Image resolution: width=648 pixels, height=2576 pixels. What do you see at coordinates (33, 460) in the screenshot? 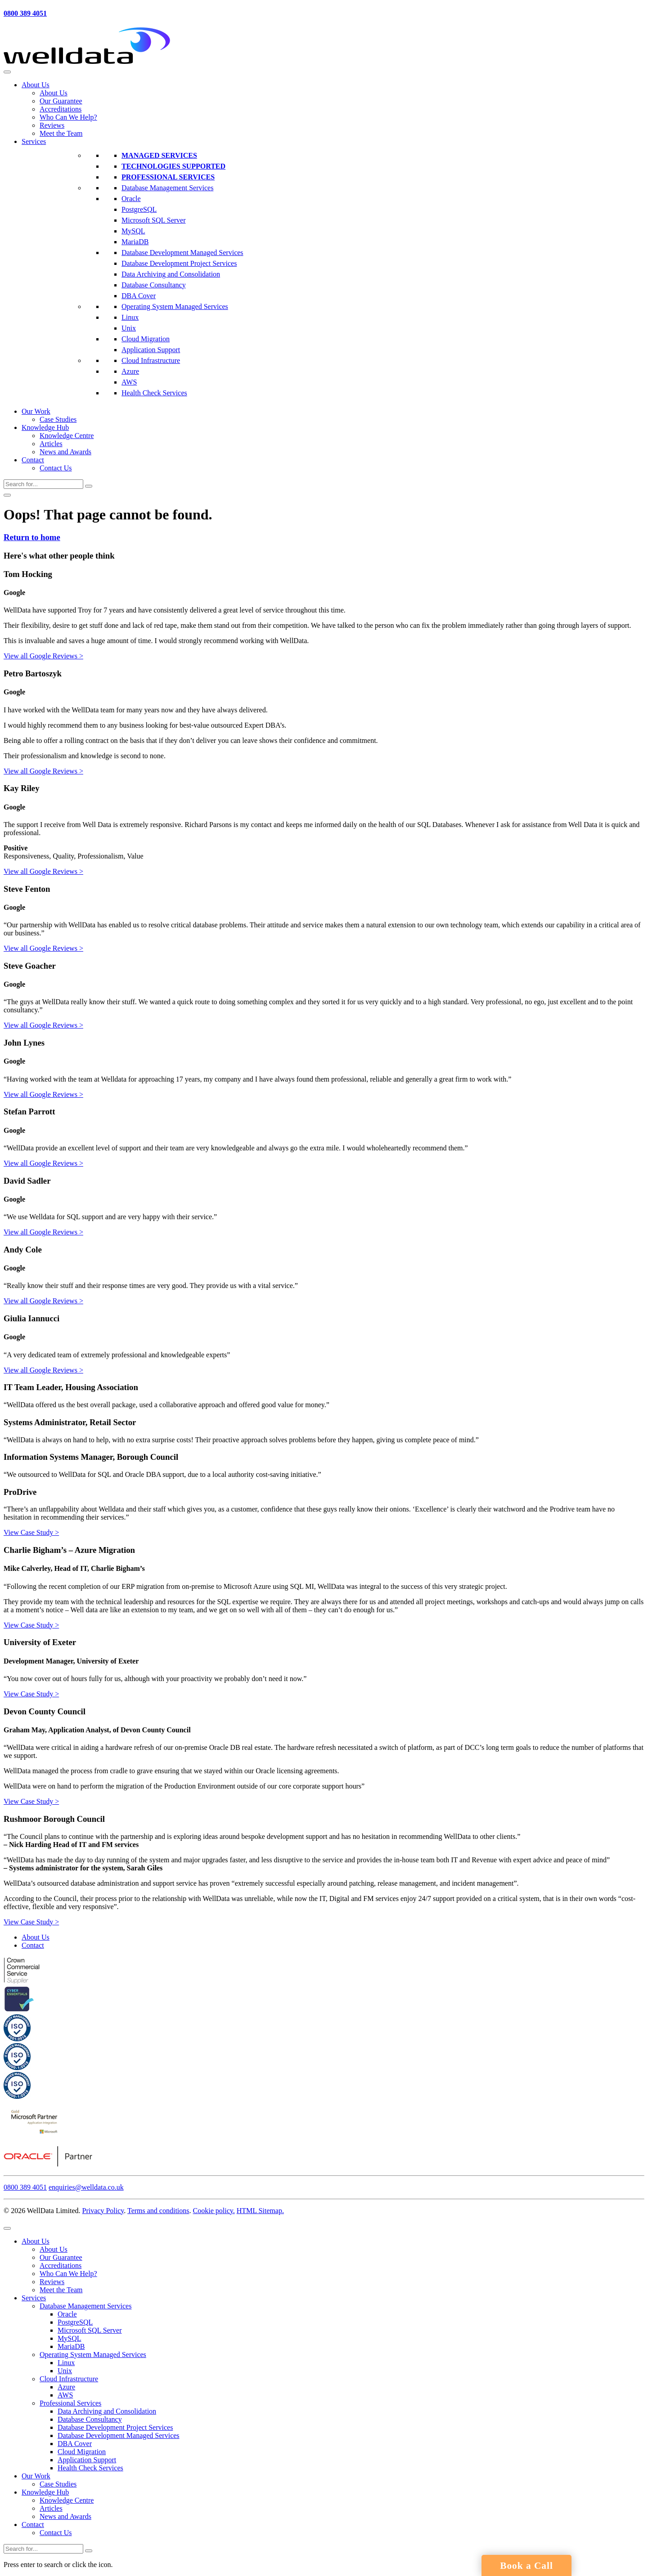
I see `Contact` at bounding box center [33, 460].